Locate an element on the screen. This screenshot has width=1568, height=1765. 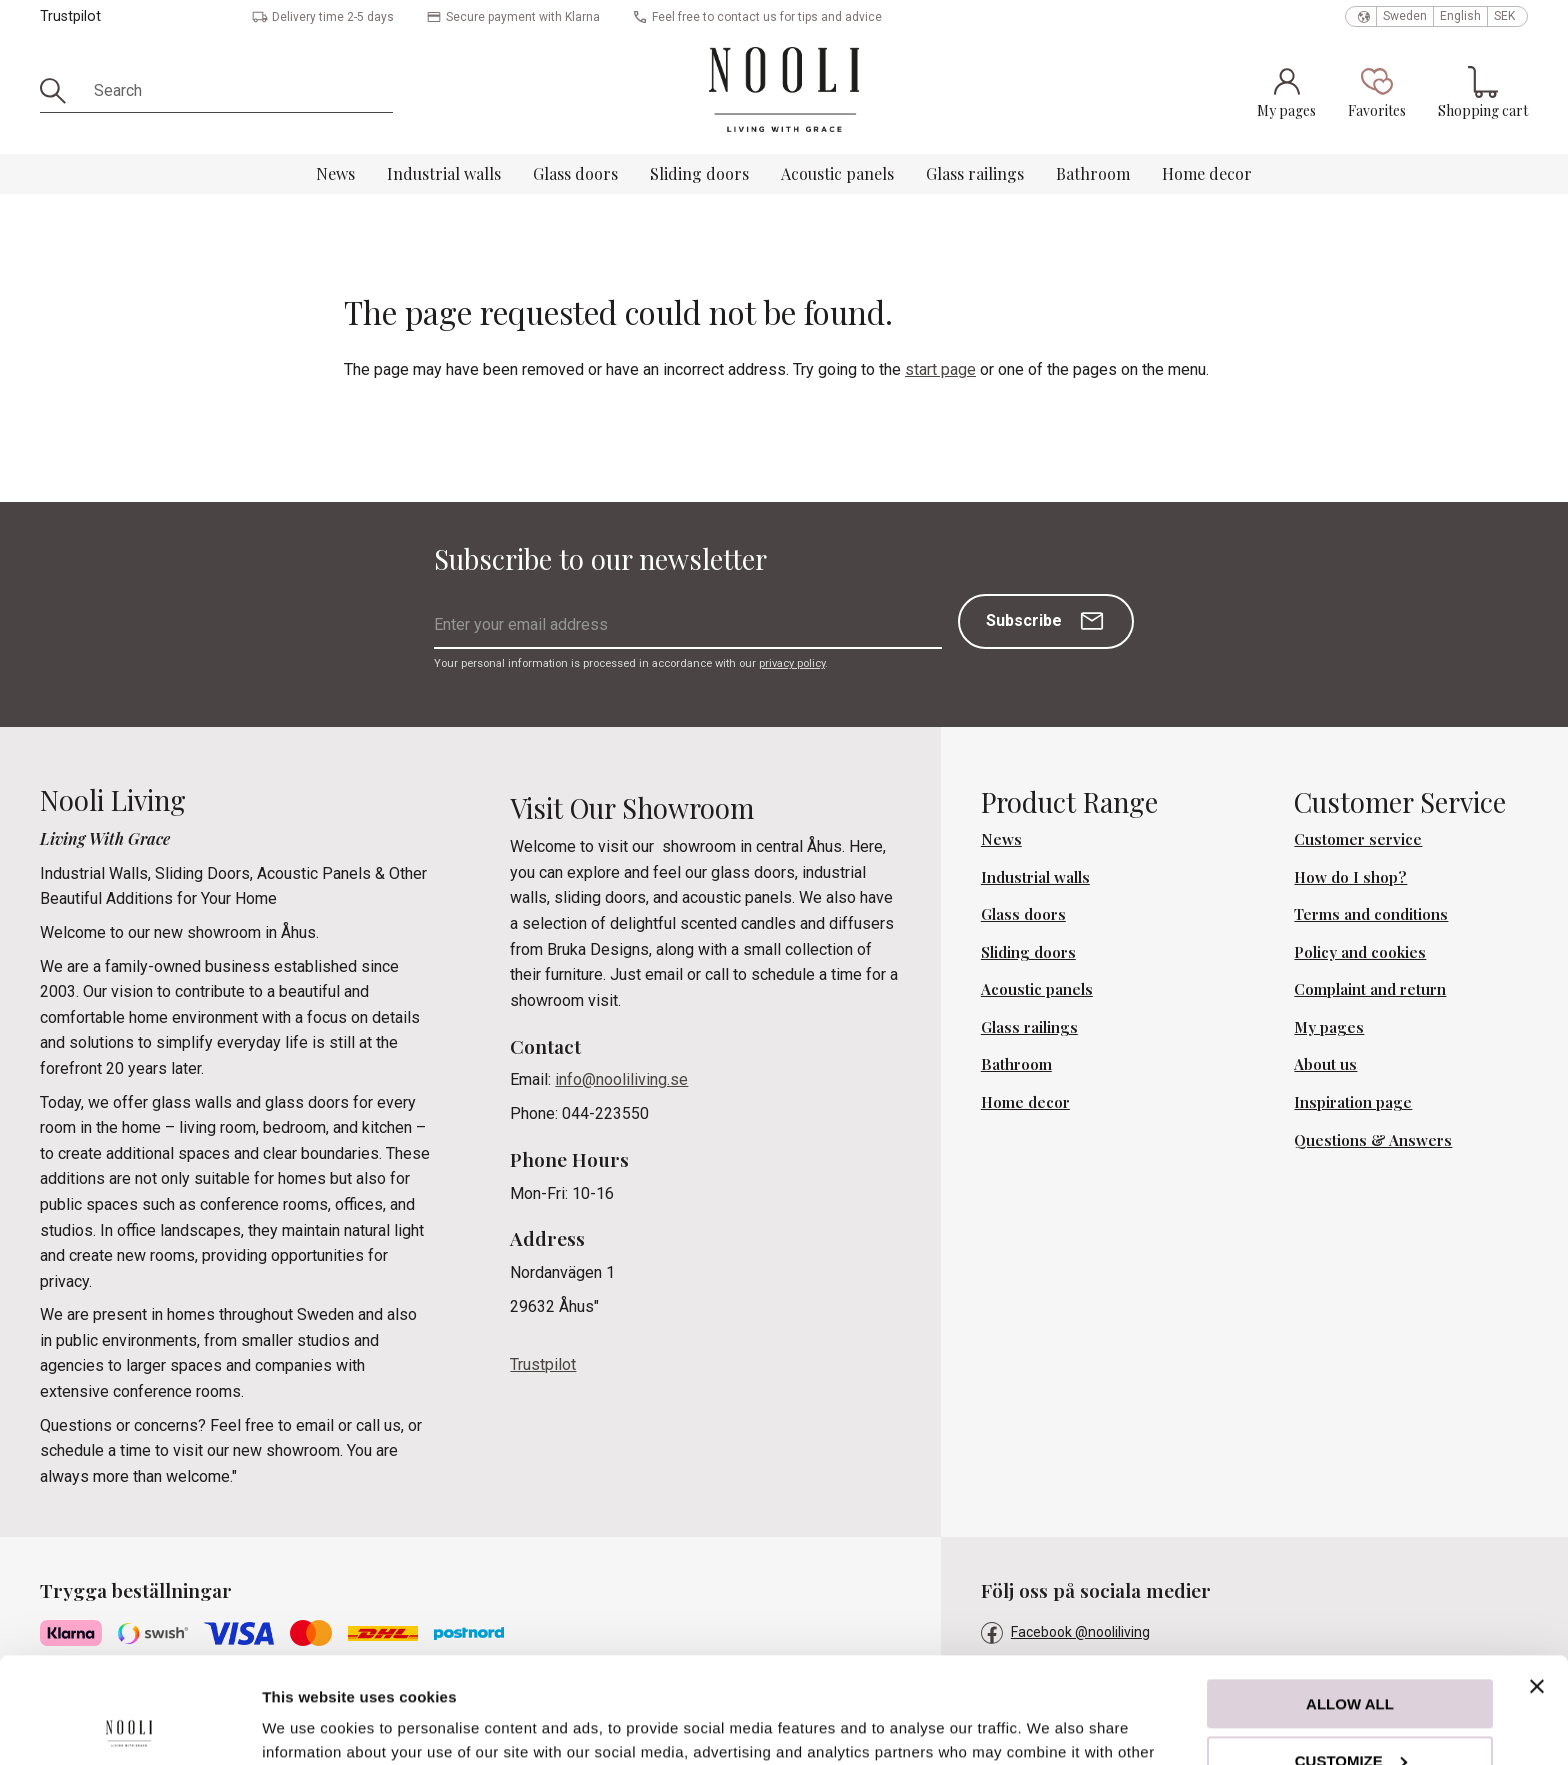
[Cookiebot by Usercentrics - opens in a new window] is located at coordinates (129, 1726).